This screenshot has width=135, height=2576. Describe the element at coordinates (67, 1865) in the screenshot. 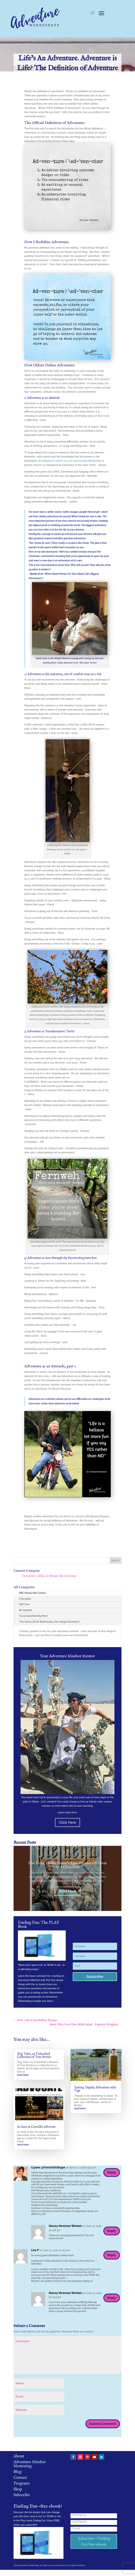

I see `Piet Hein, Dutch Pirate’s Epic Plunder Of Silver And Chocolate` at that location.